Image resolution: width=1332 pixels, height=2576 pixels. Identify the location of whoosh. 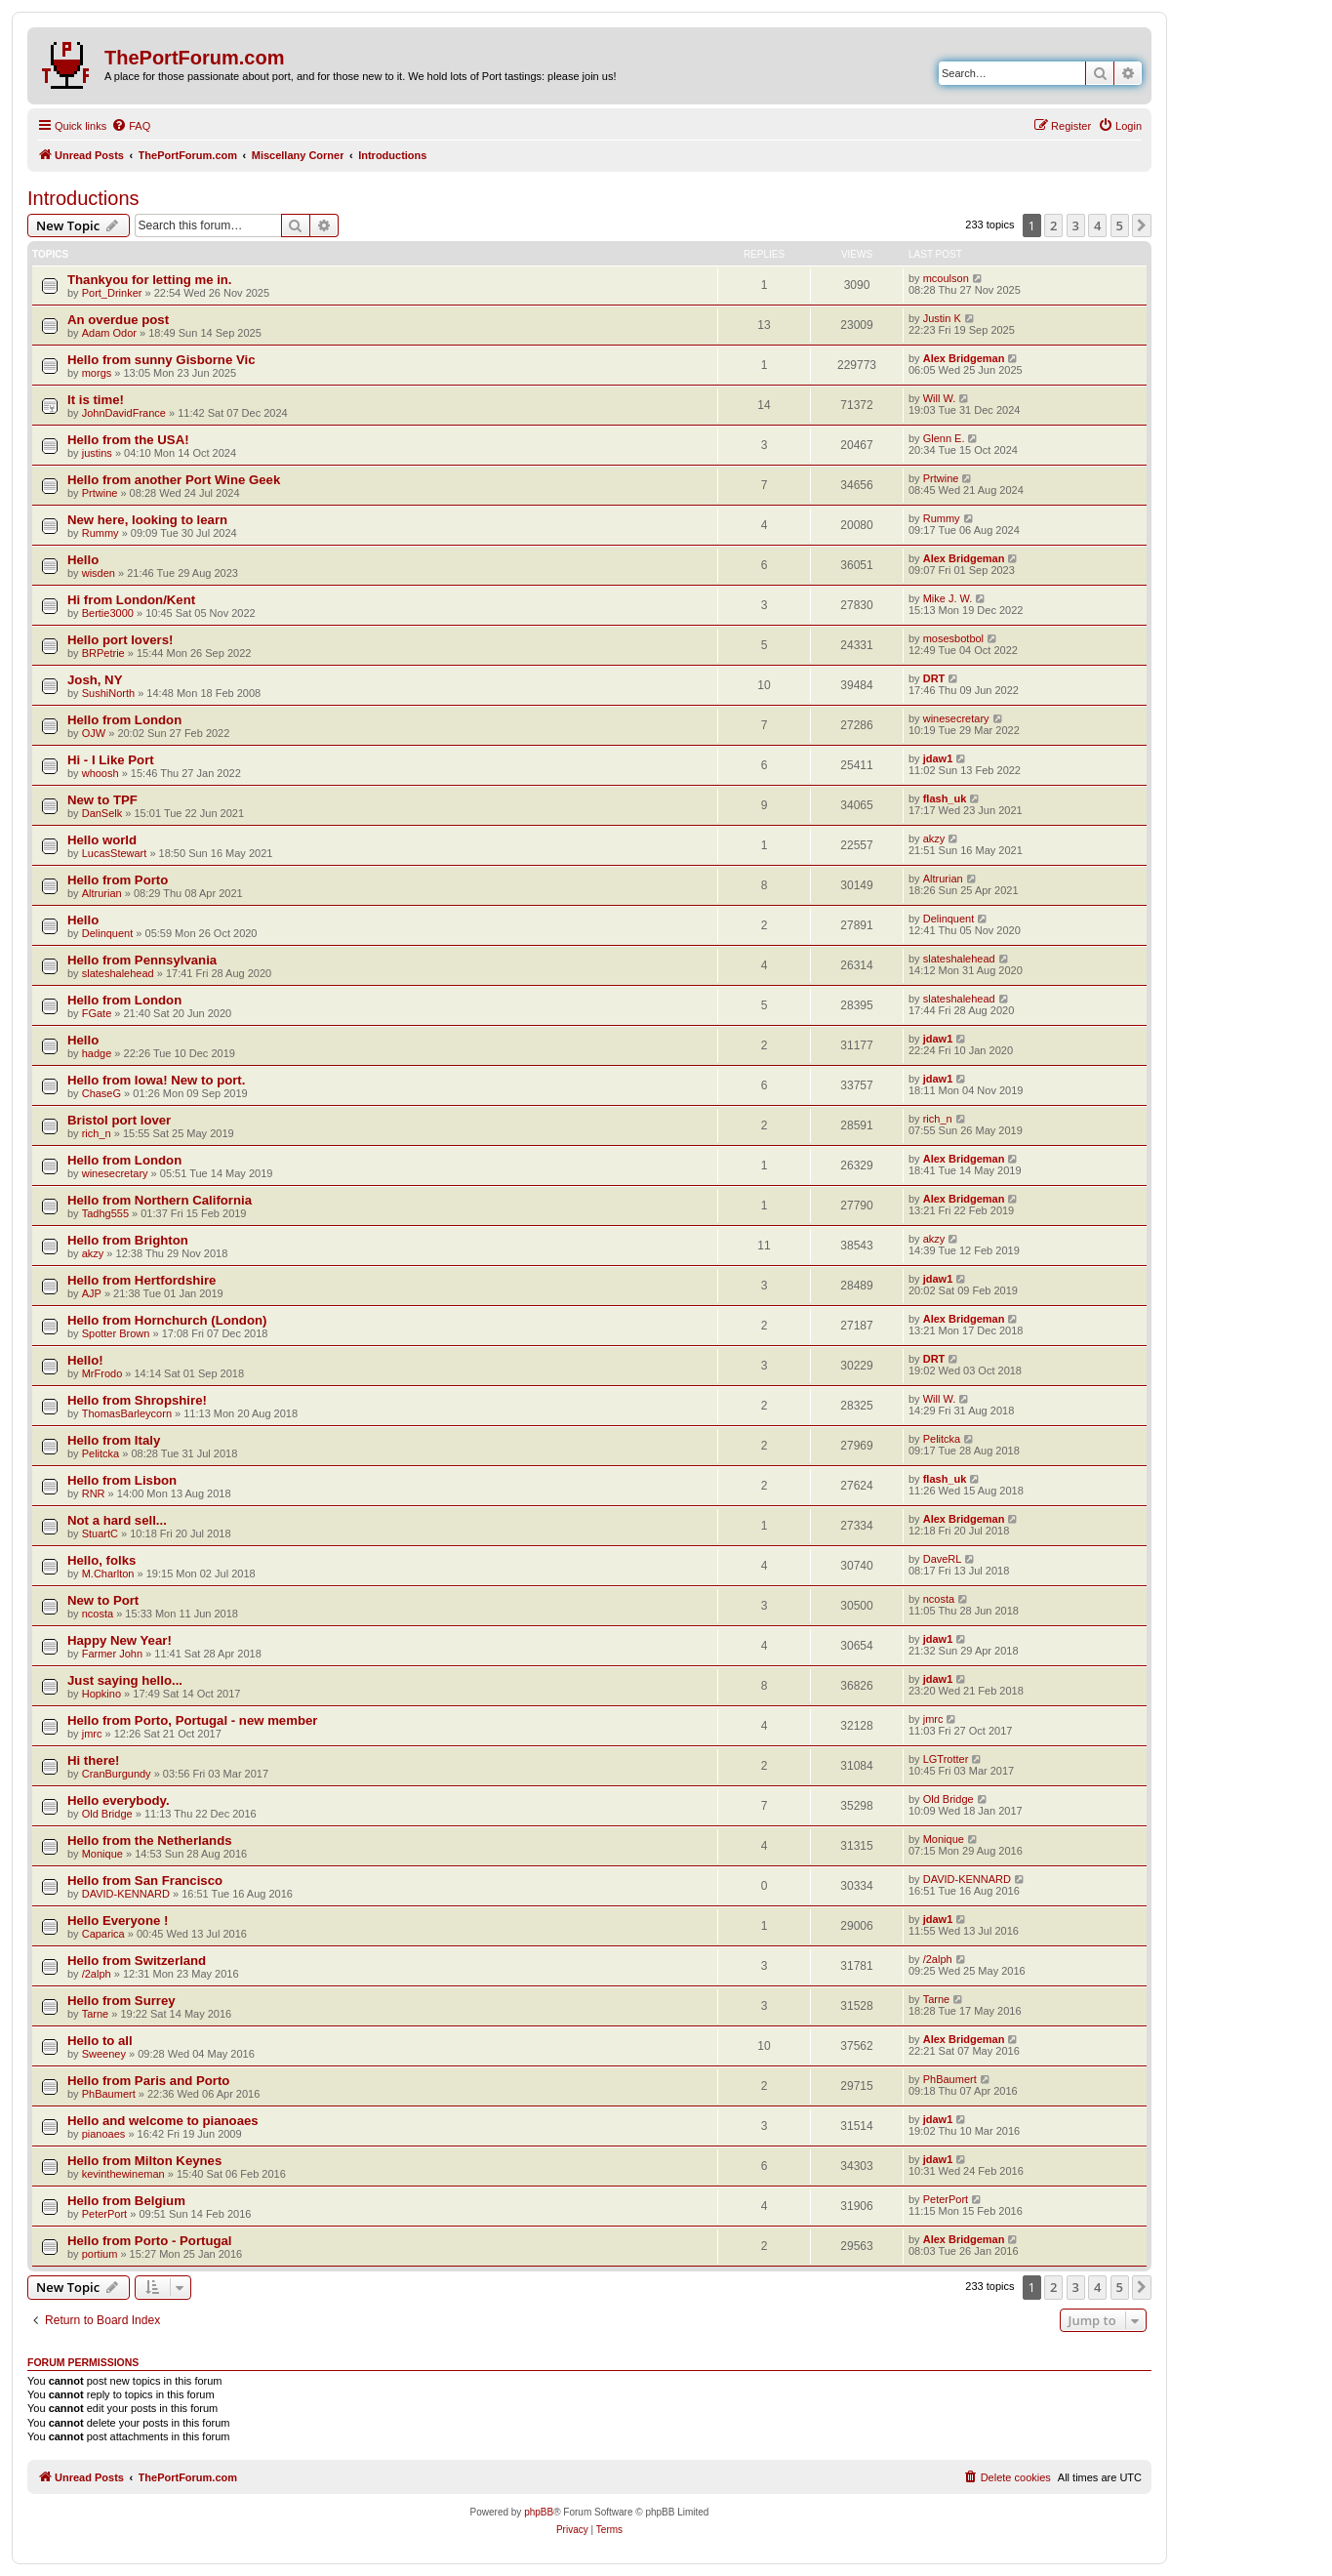
(100, 773).